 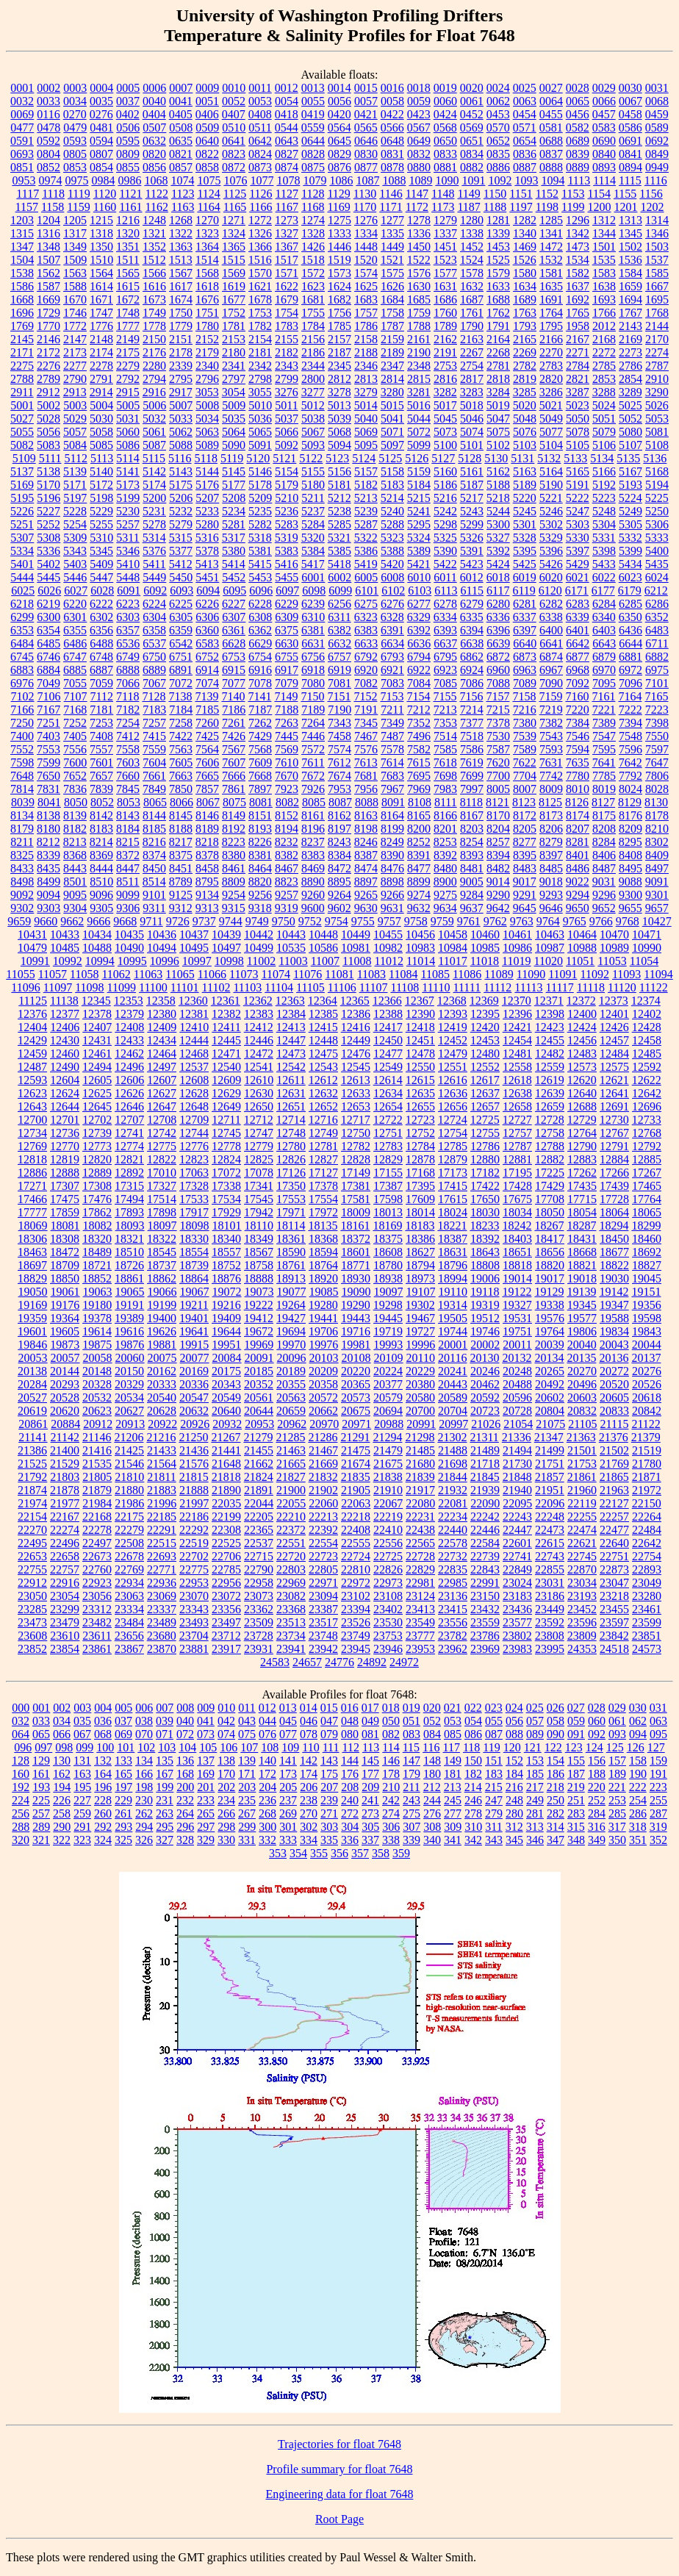 What do you see at coordinates (549, 1014) in the screenshot?
I see `12398` at bounding box center [549, 1014].